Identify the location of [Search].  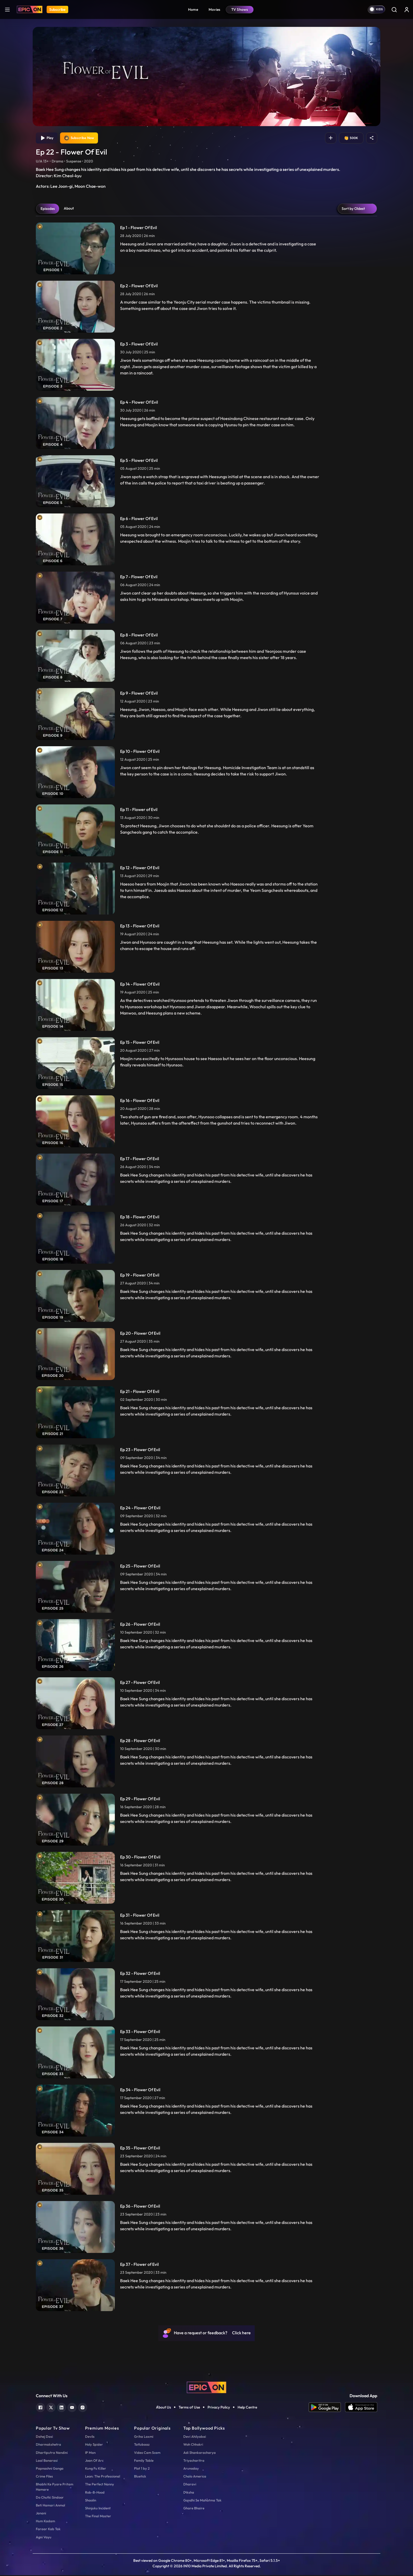
(394, 9).